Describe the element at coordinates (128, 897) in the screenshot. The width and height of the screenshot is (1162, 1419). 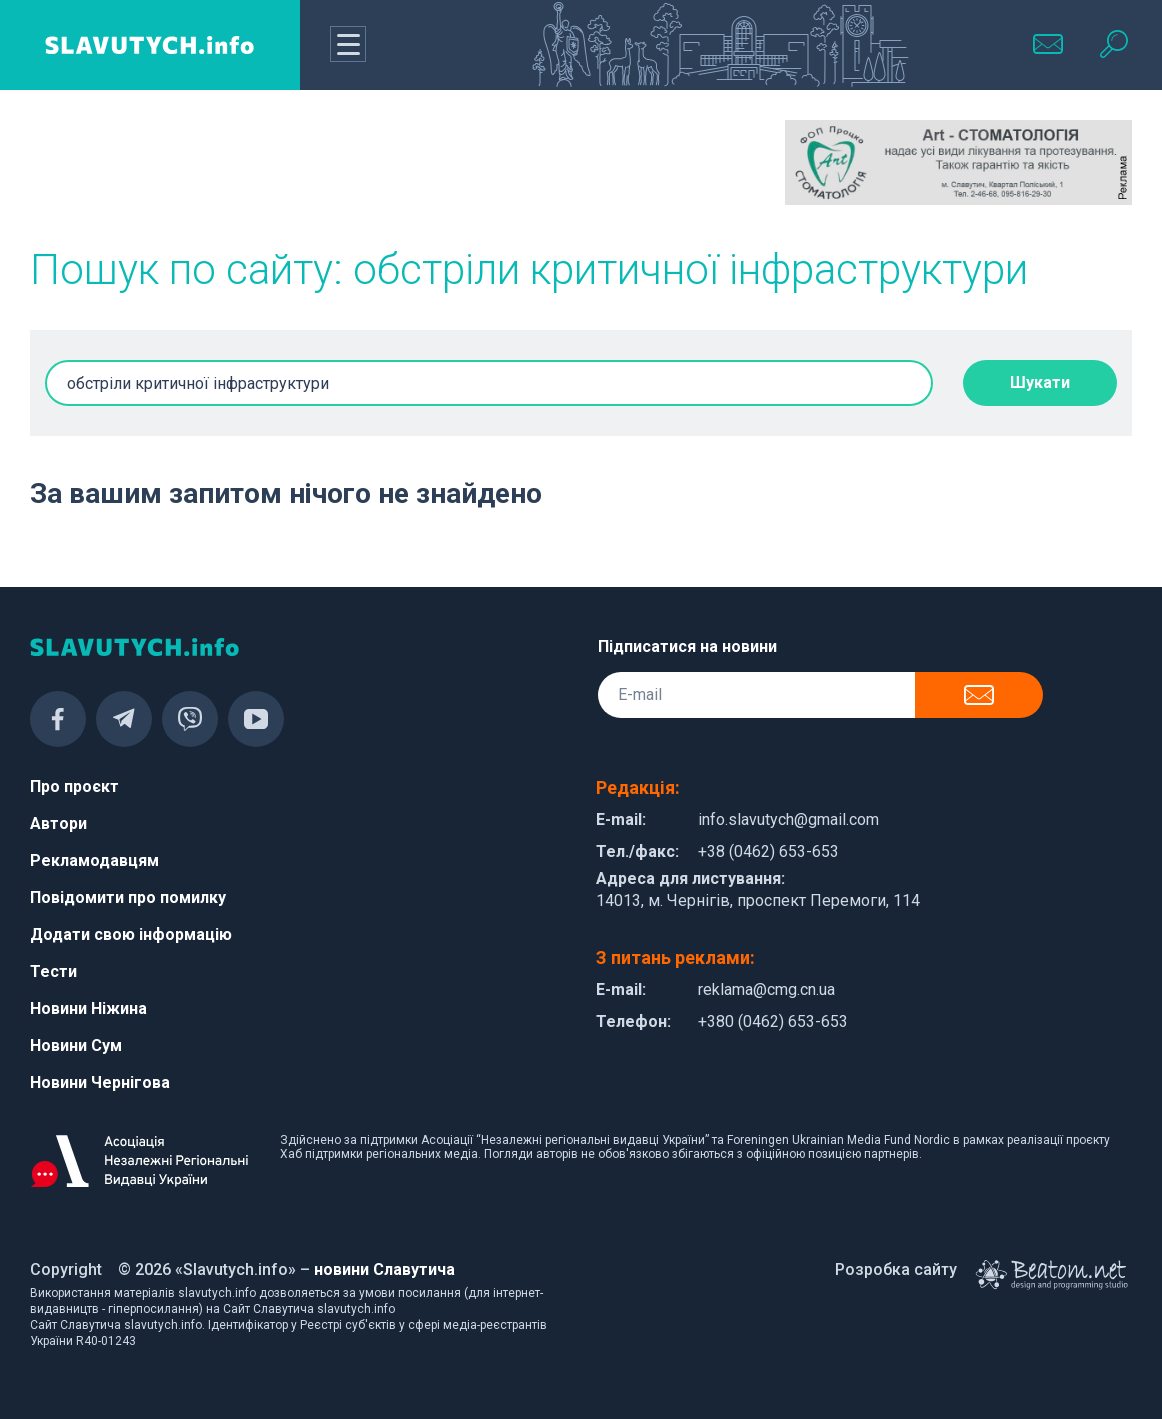
I see `Повідомити про помилку` at that location.